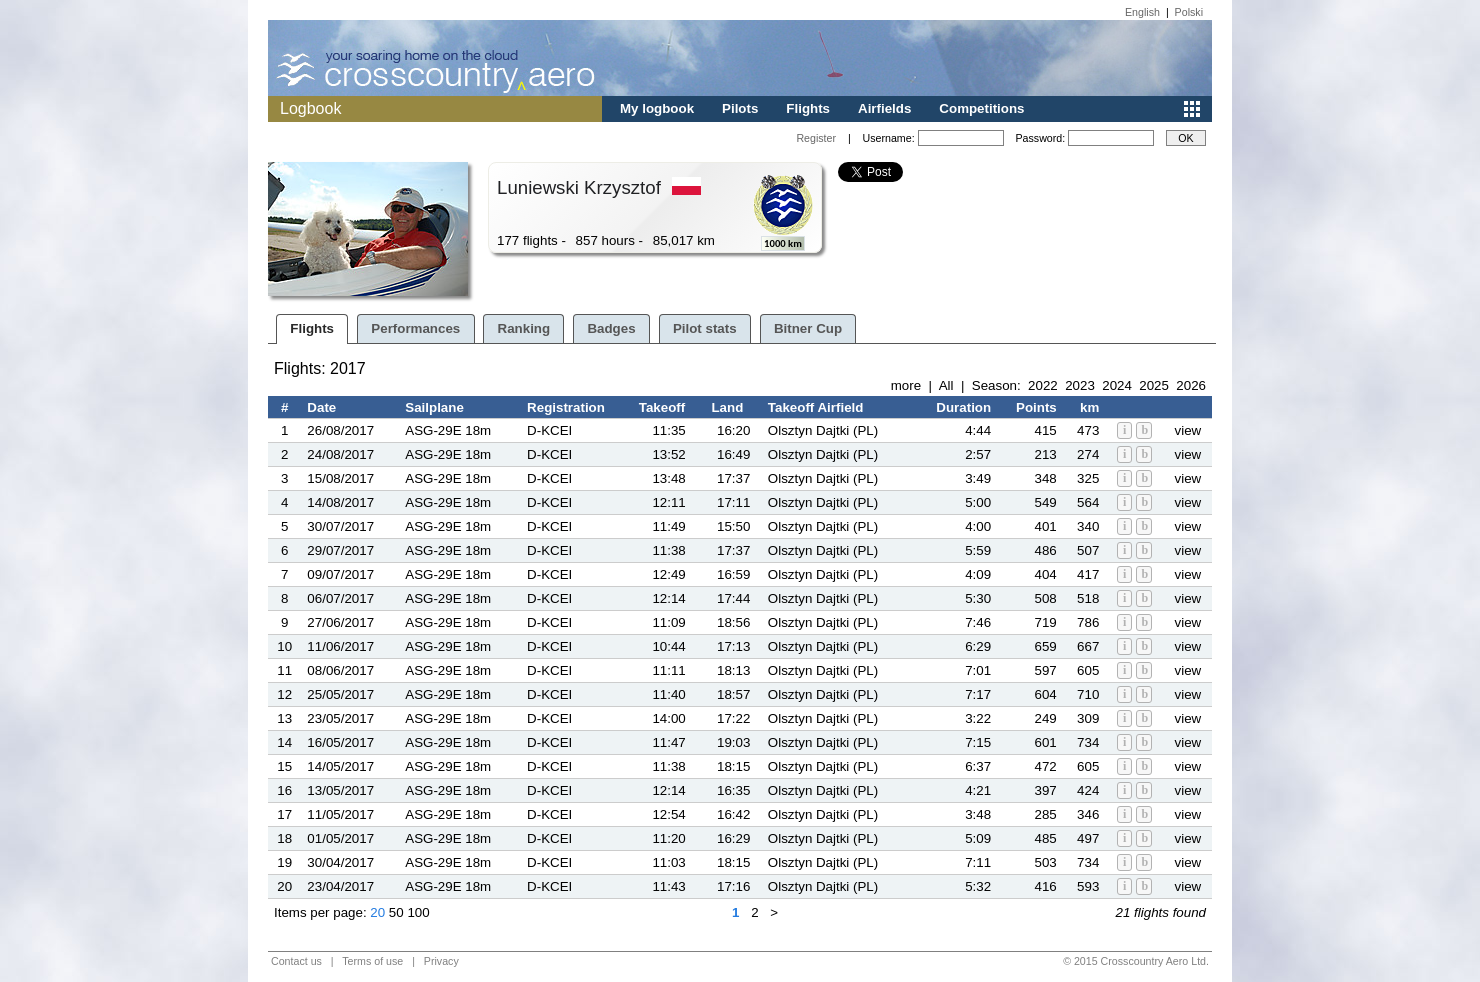 The height and width of the screenshot is (982, 1480). I want to click on Privacy, so click(441, 961).